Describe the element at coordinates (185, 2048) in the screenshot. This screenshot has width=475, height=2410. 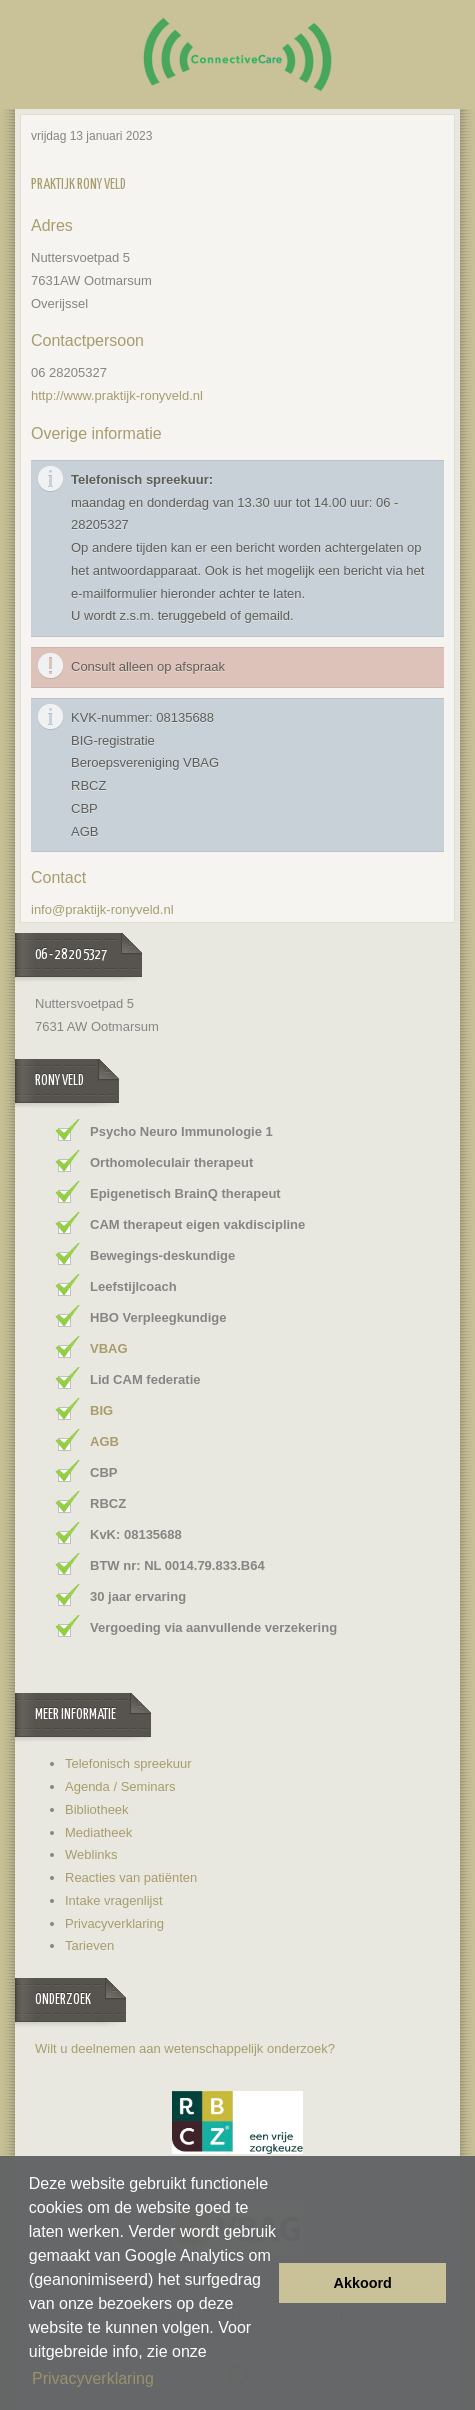
I see `Wilt u deelnemen aan wetenschappelijk onderzoek?` at that location.